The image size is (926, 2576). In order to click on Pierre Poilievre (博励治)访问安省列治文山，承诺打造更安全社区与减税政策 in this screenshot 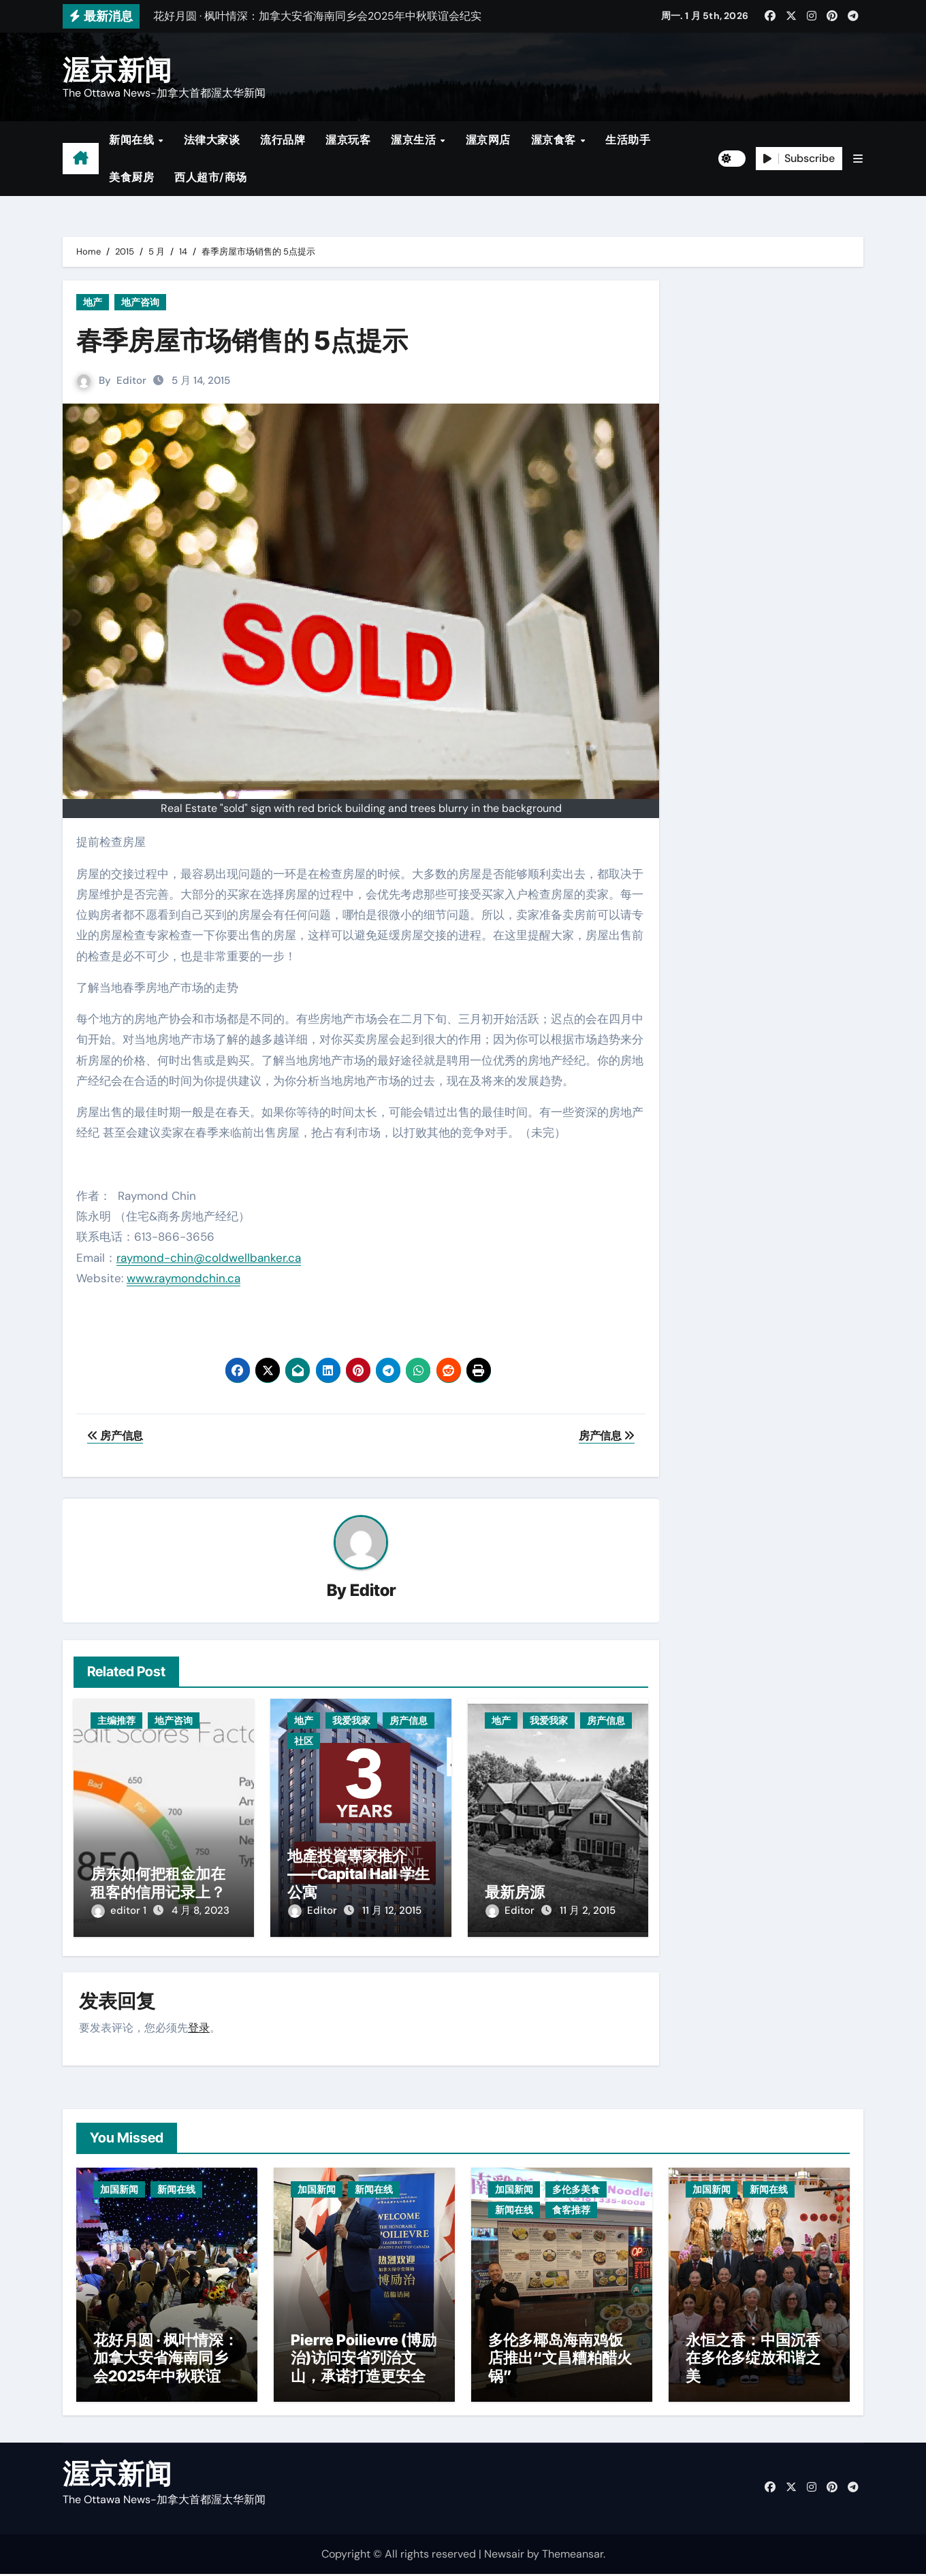, I will do `click(363, 2368)`.